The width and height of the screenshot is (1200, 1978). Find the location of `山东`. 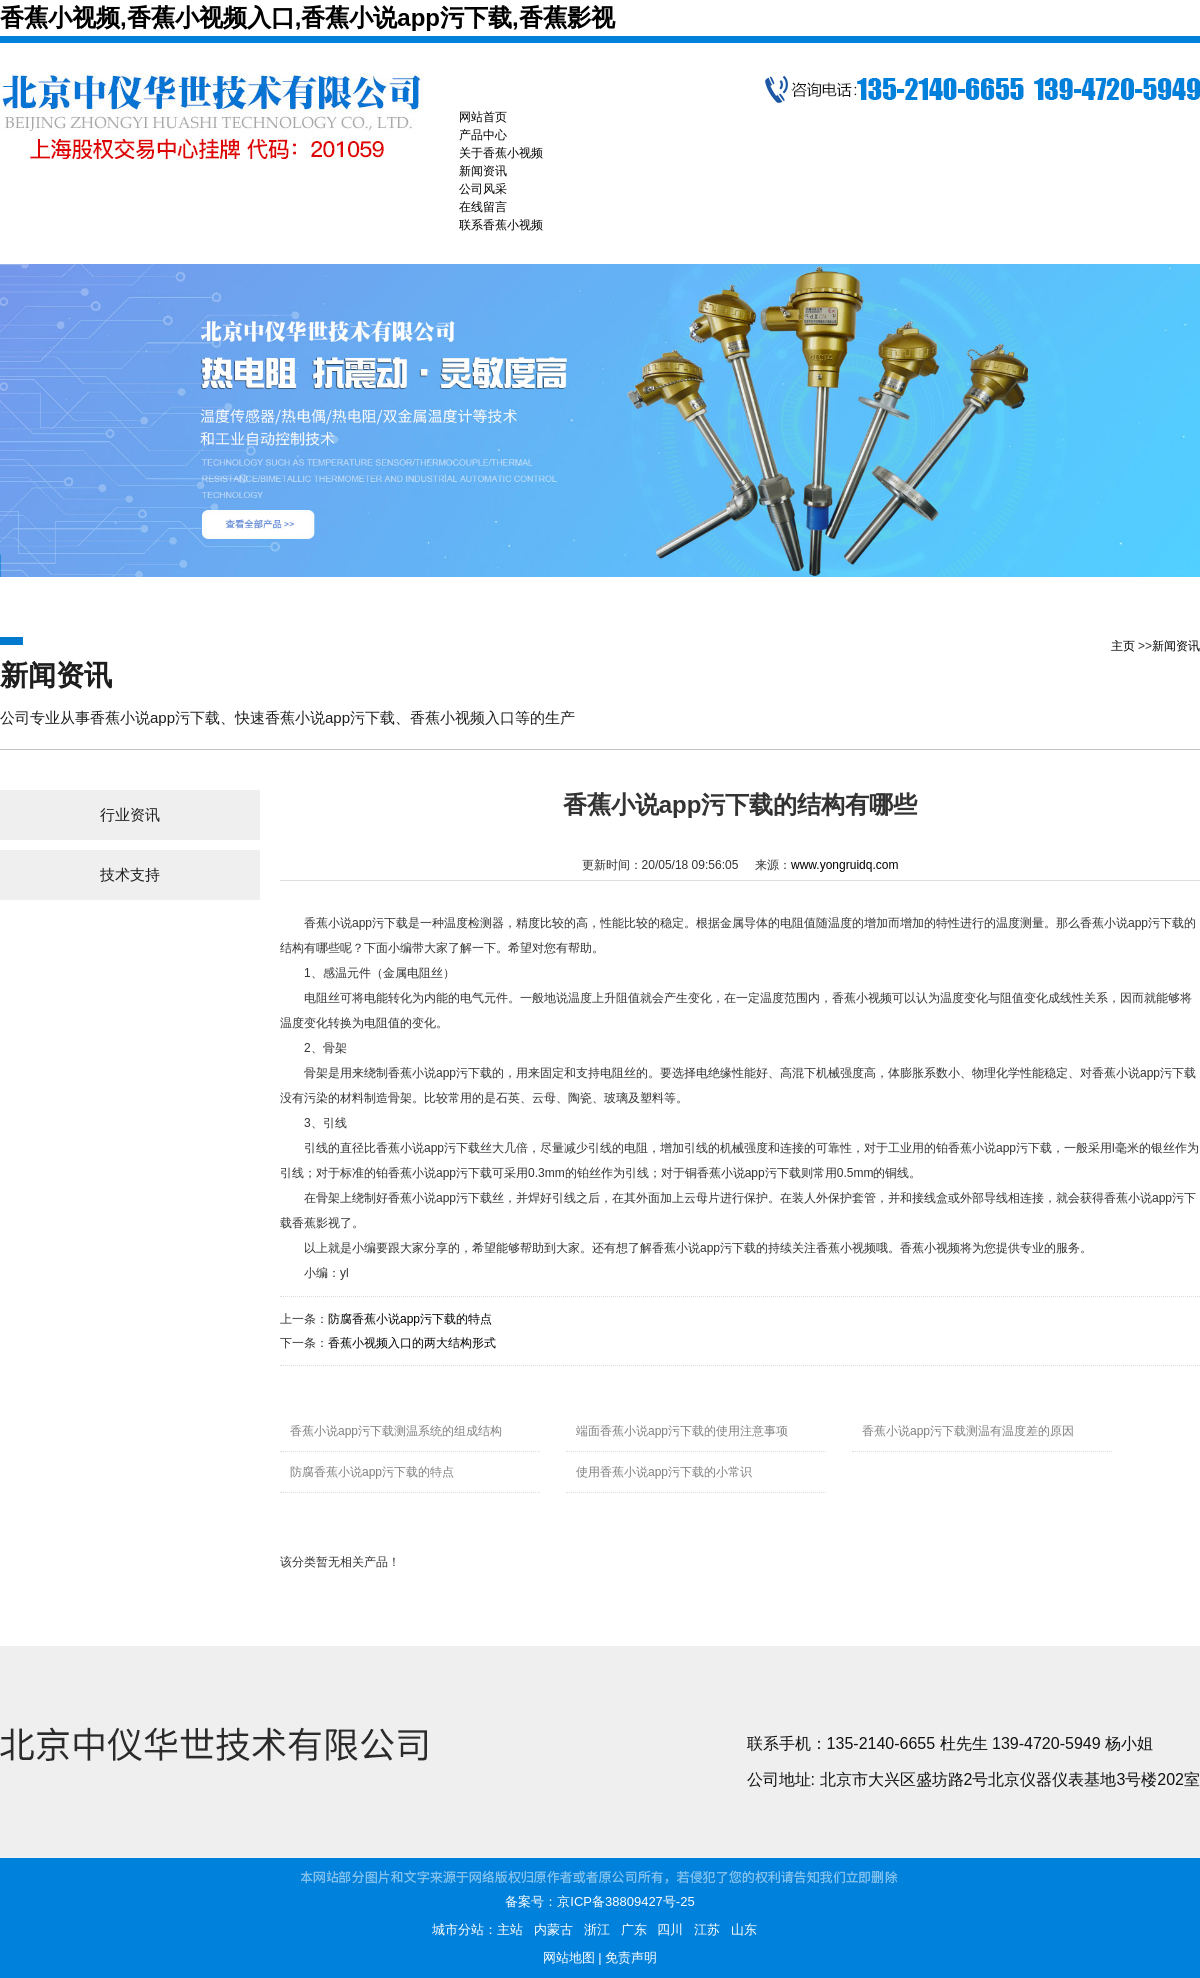

山东 is located at coordinates (744, 1929).